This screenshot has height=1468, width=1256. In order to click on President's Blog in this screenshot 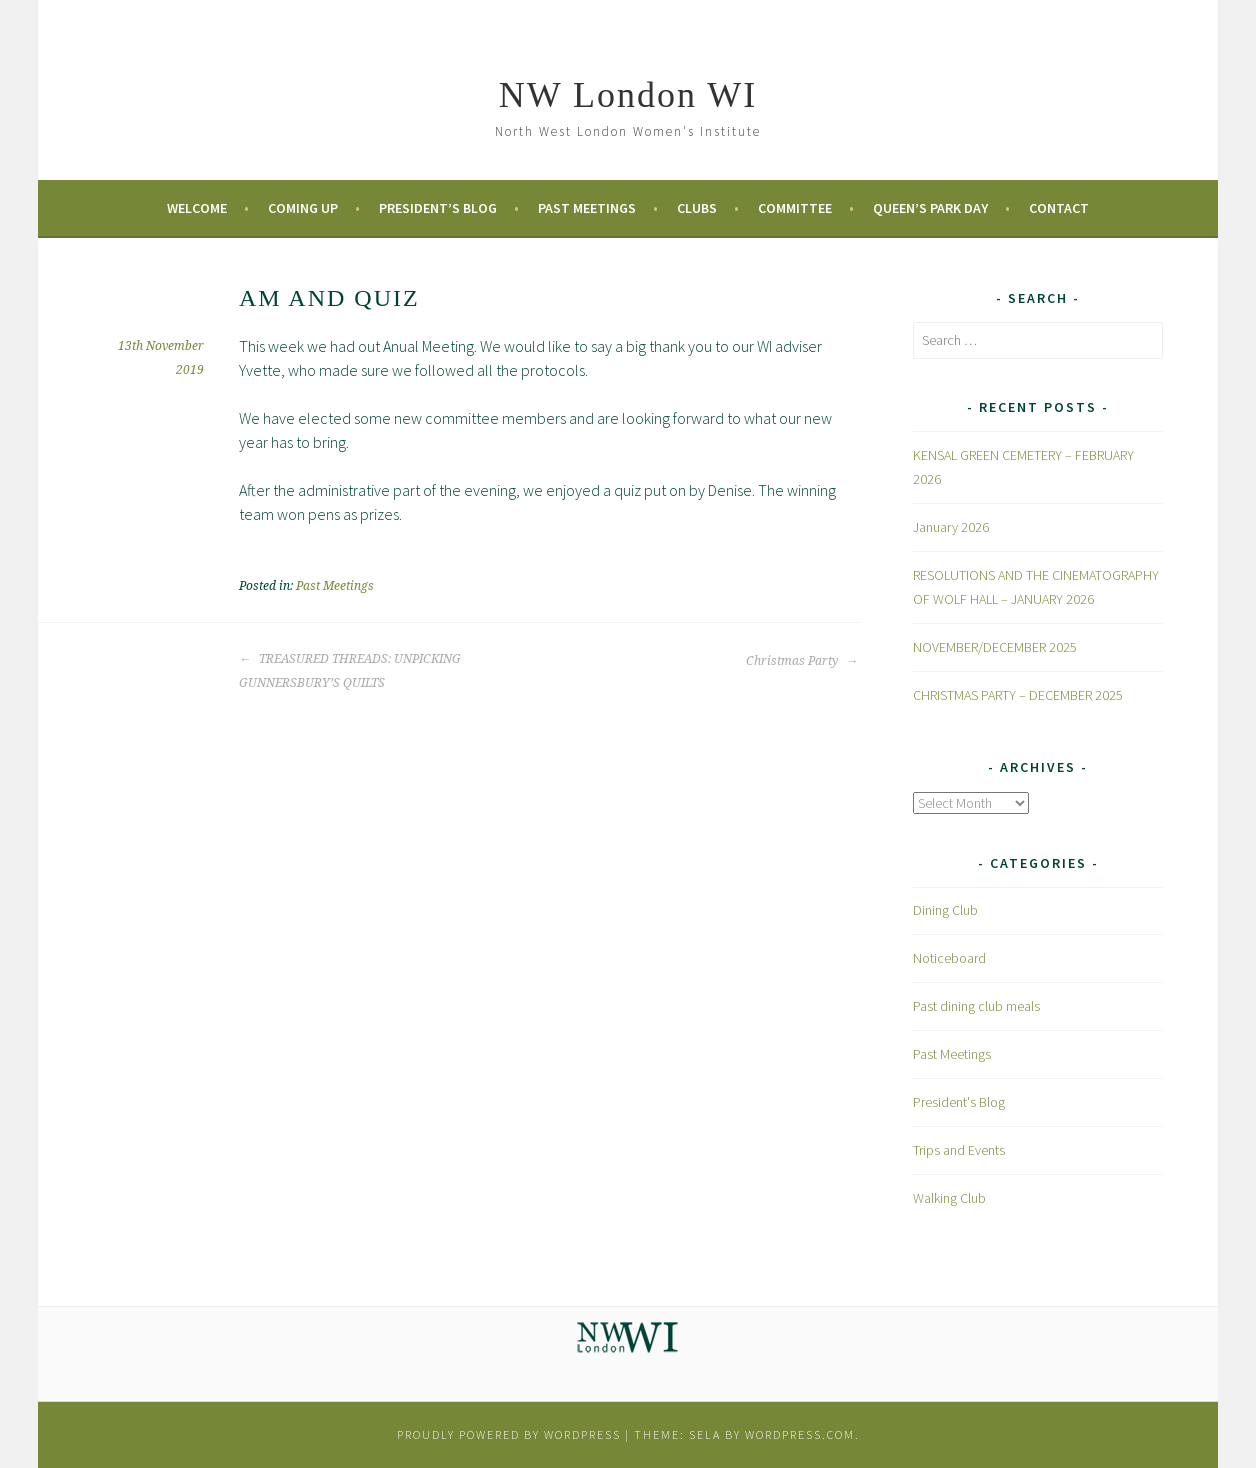, I will do `click(959, 1102)`.